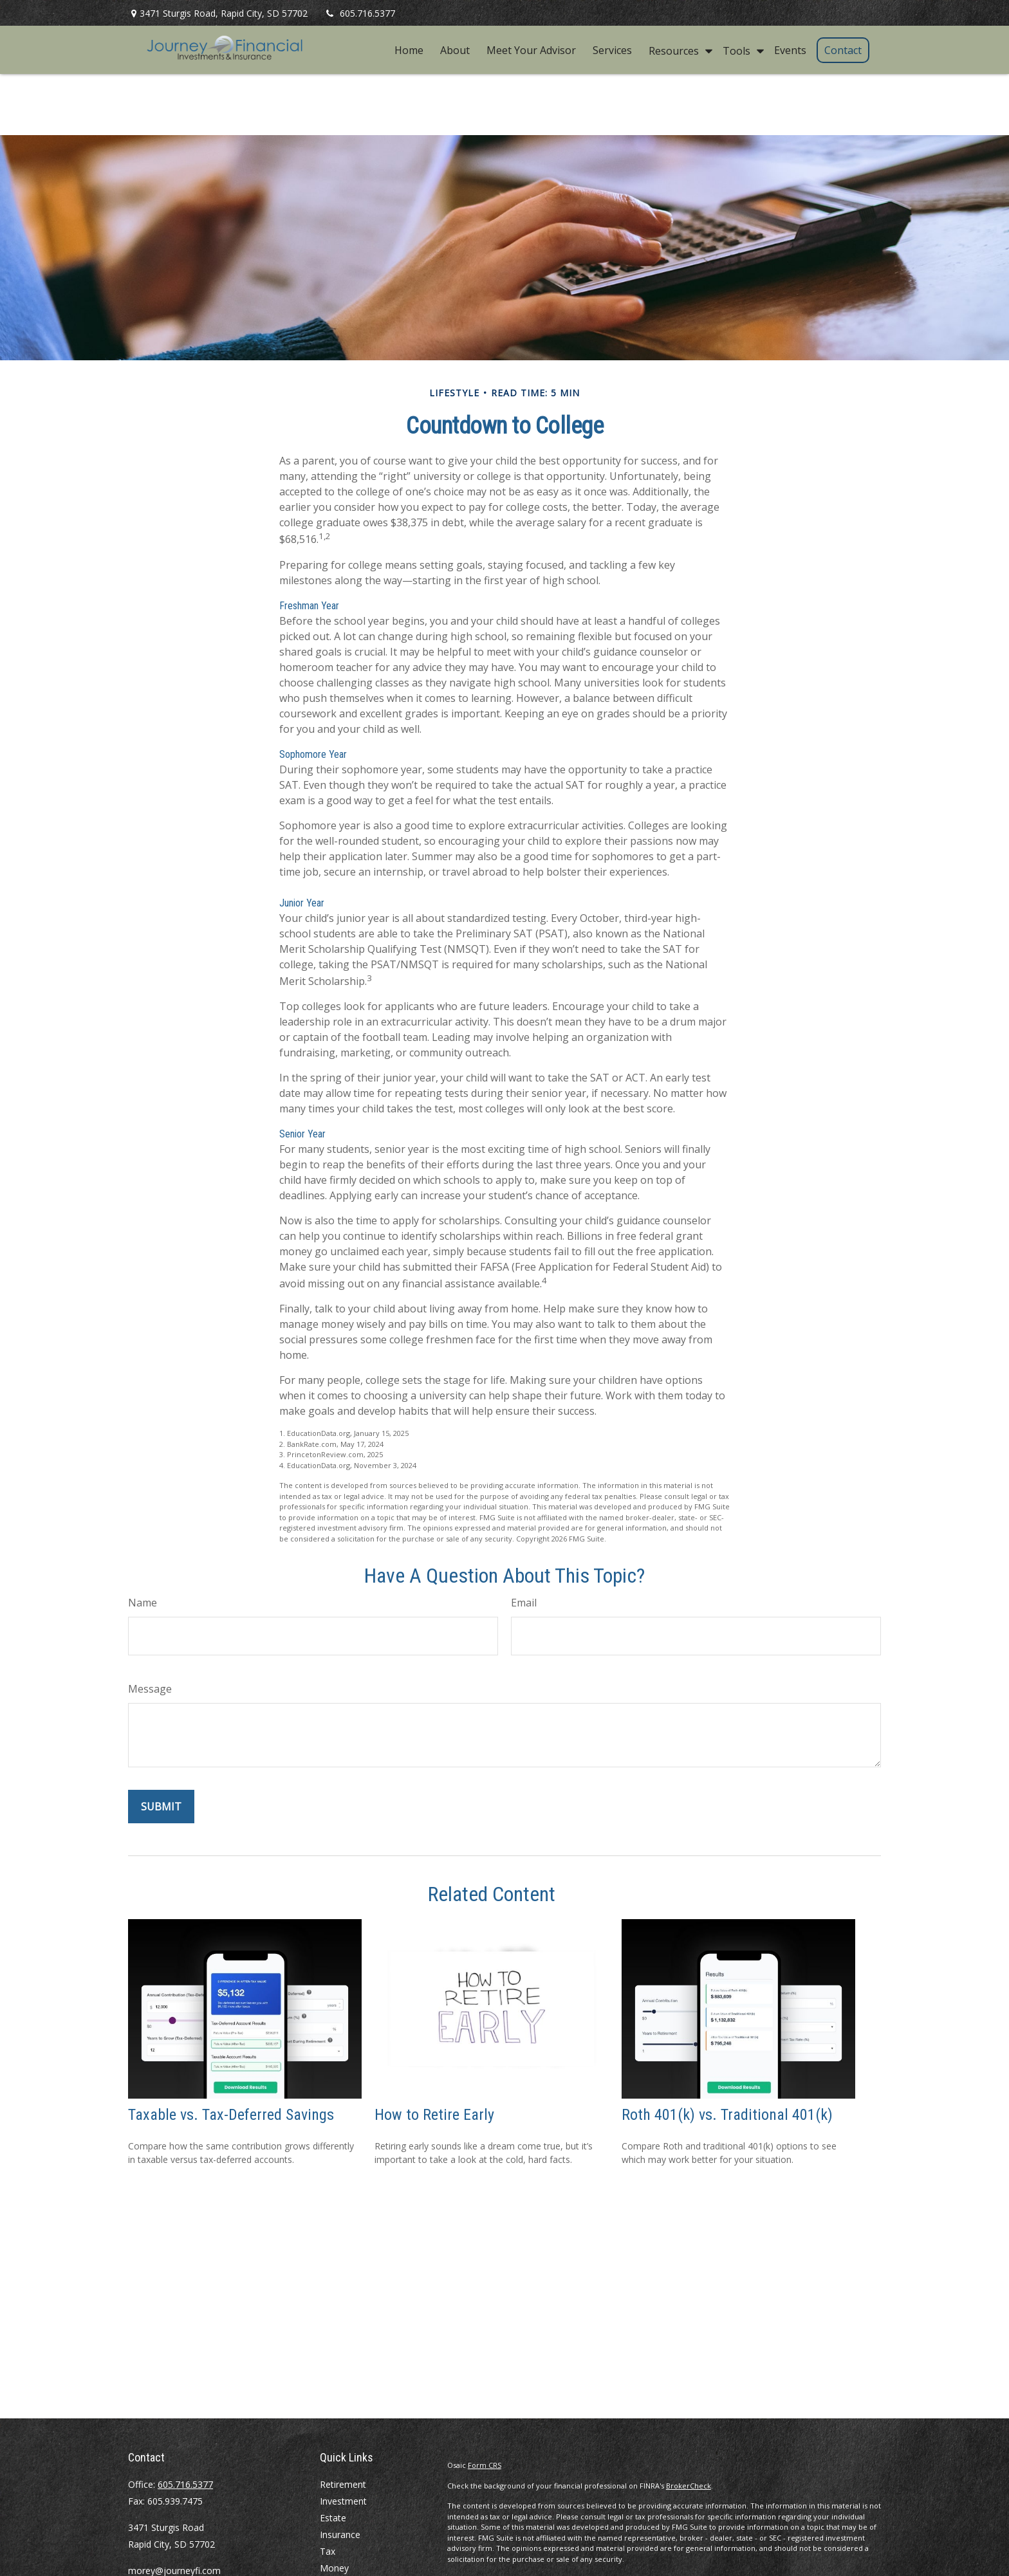  I want to click on [Submit form], so click(161, 1806).